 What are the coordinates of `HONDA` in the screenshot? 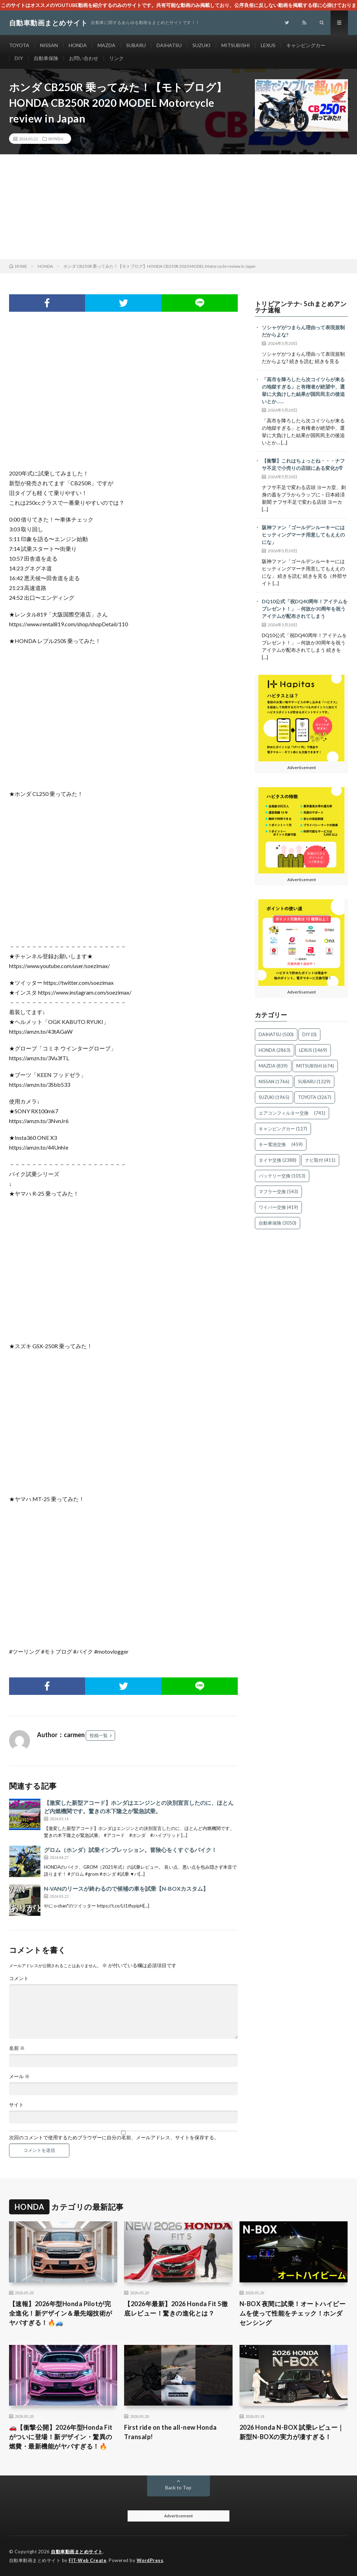 It's located at (78, 45).